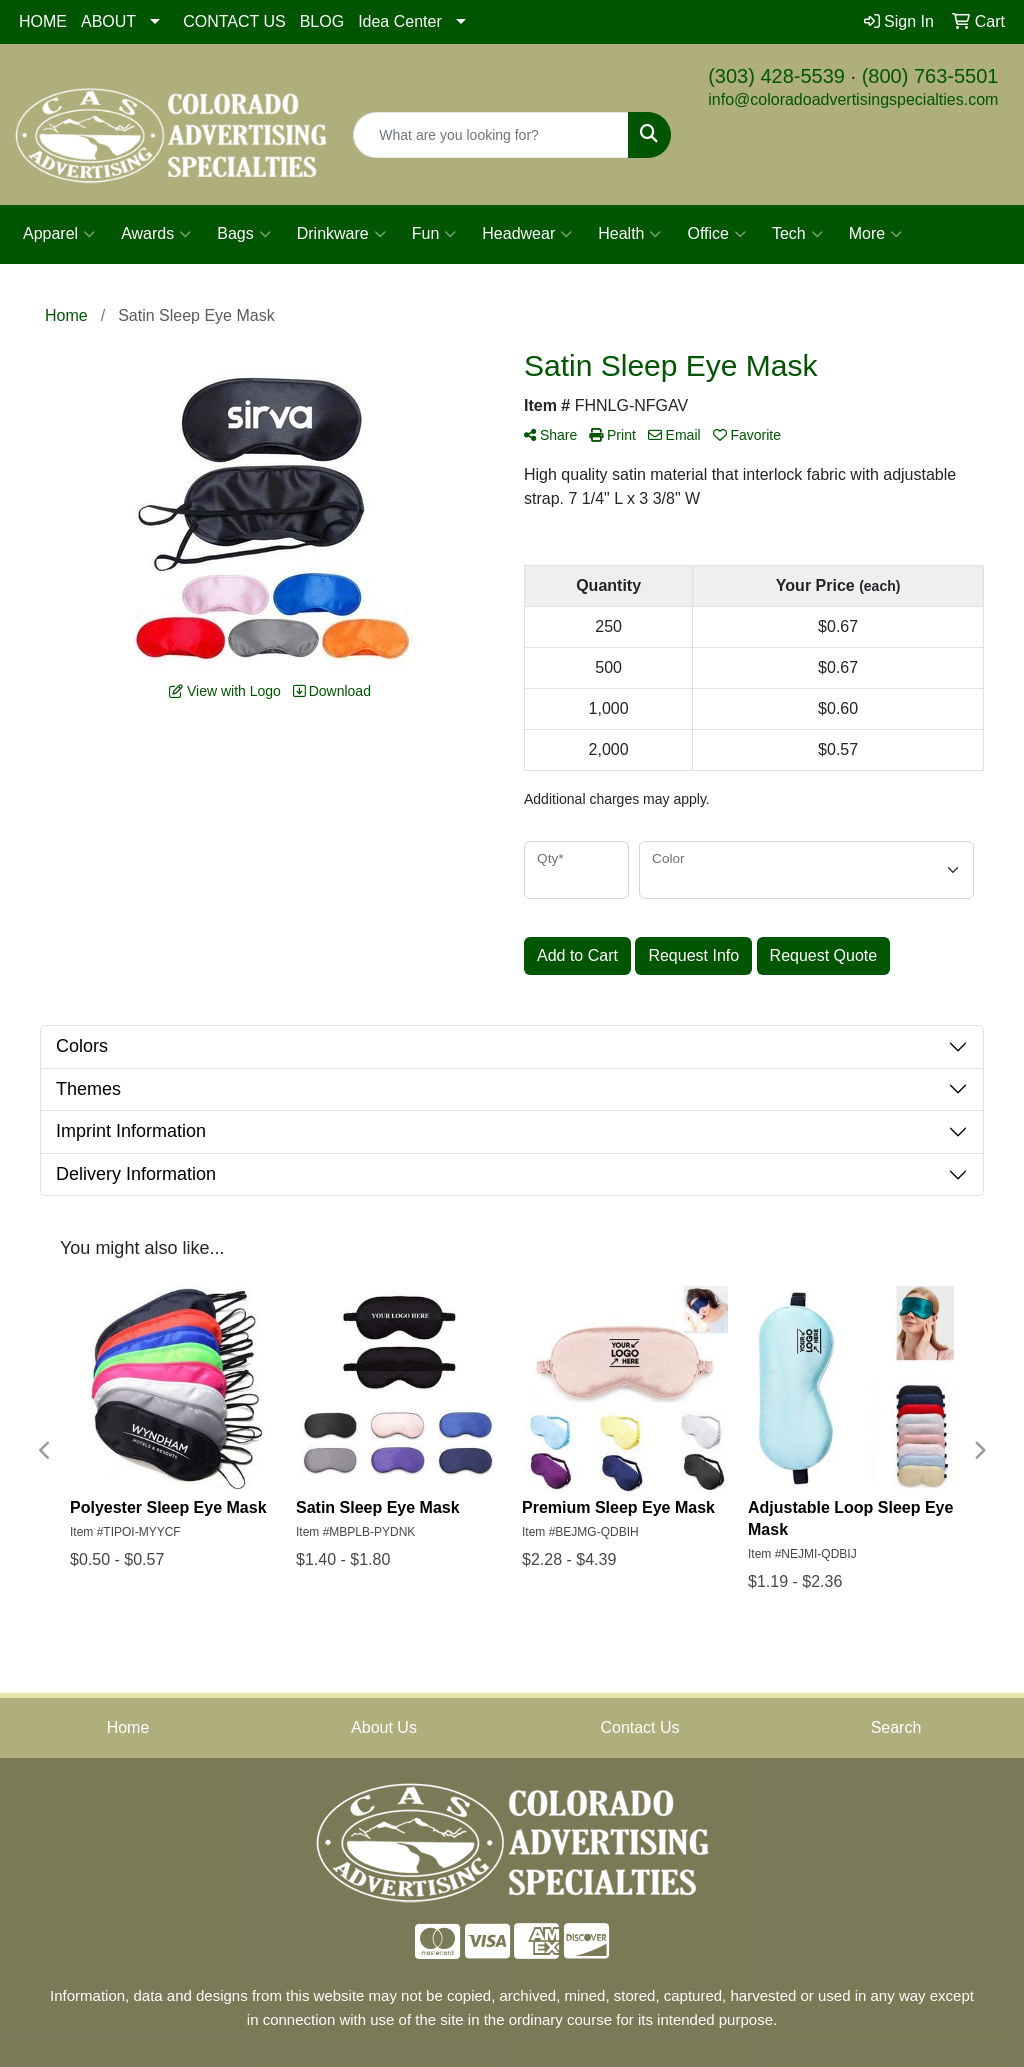 The image size is (1024, 2067). I want to click on HOME, so click(43, 21).